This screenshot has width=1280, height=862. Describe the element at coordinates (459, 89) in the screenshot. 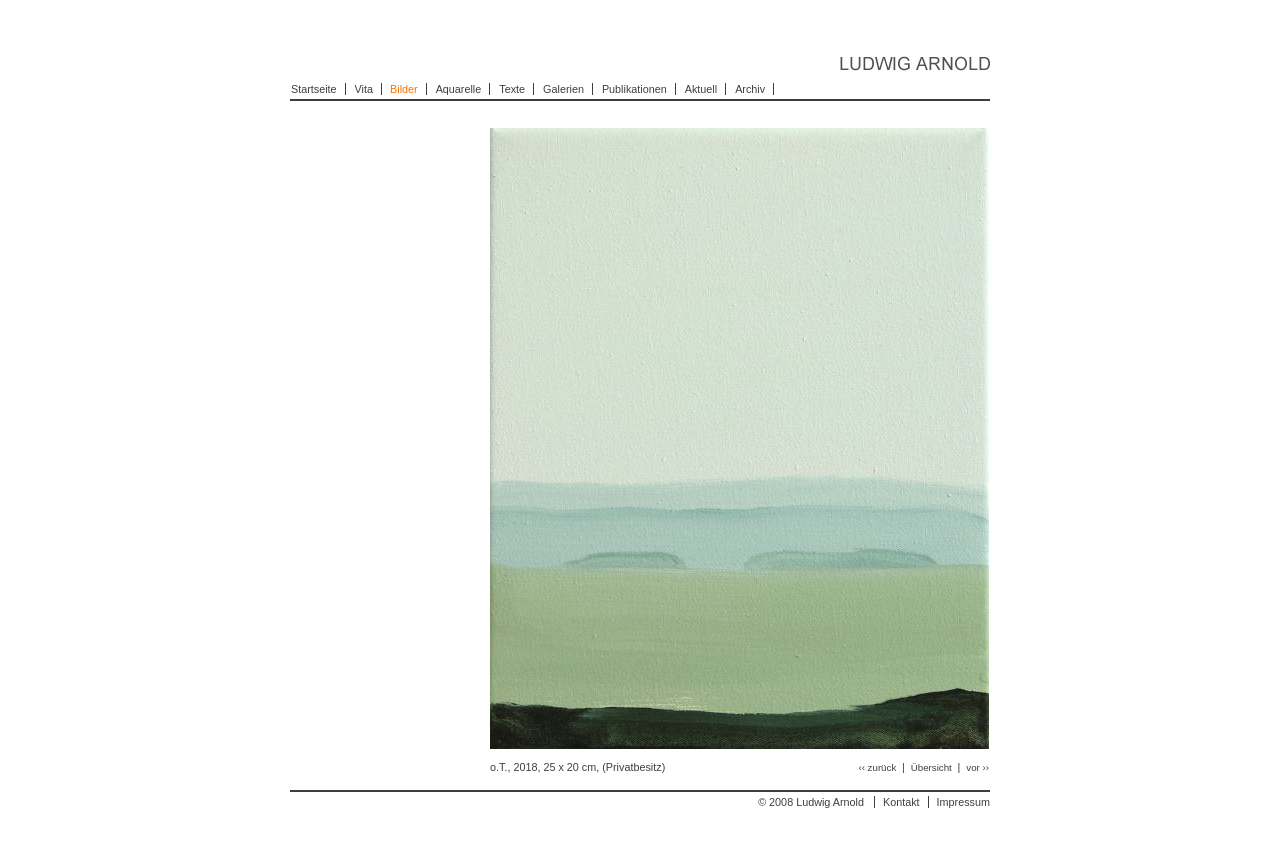

I see `Aquarelle` at that location.